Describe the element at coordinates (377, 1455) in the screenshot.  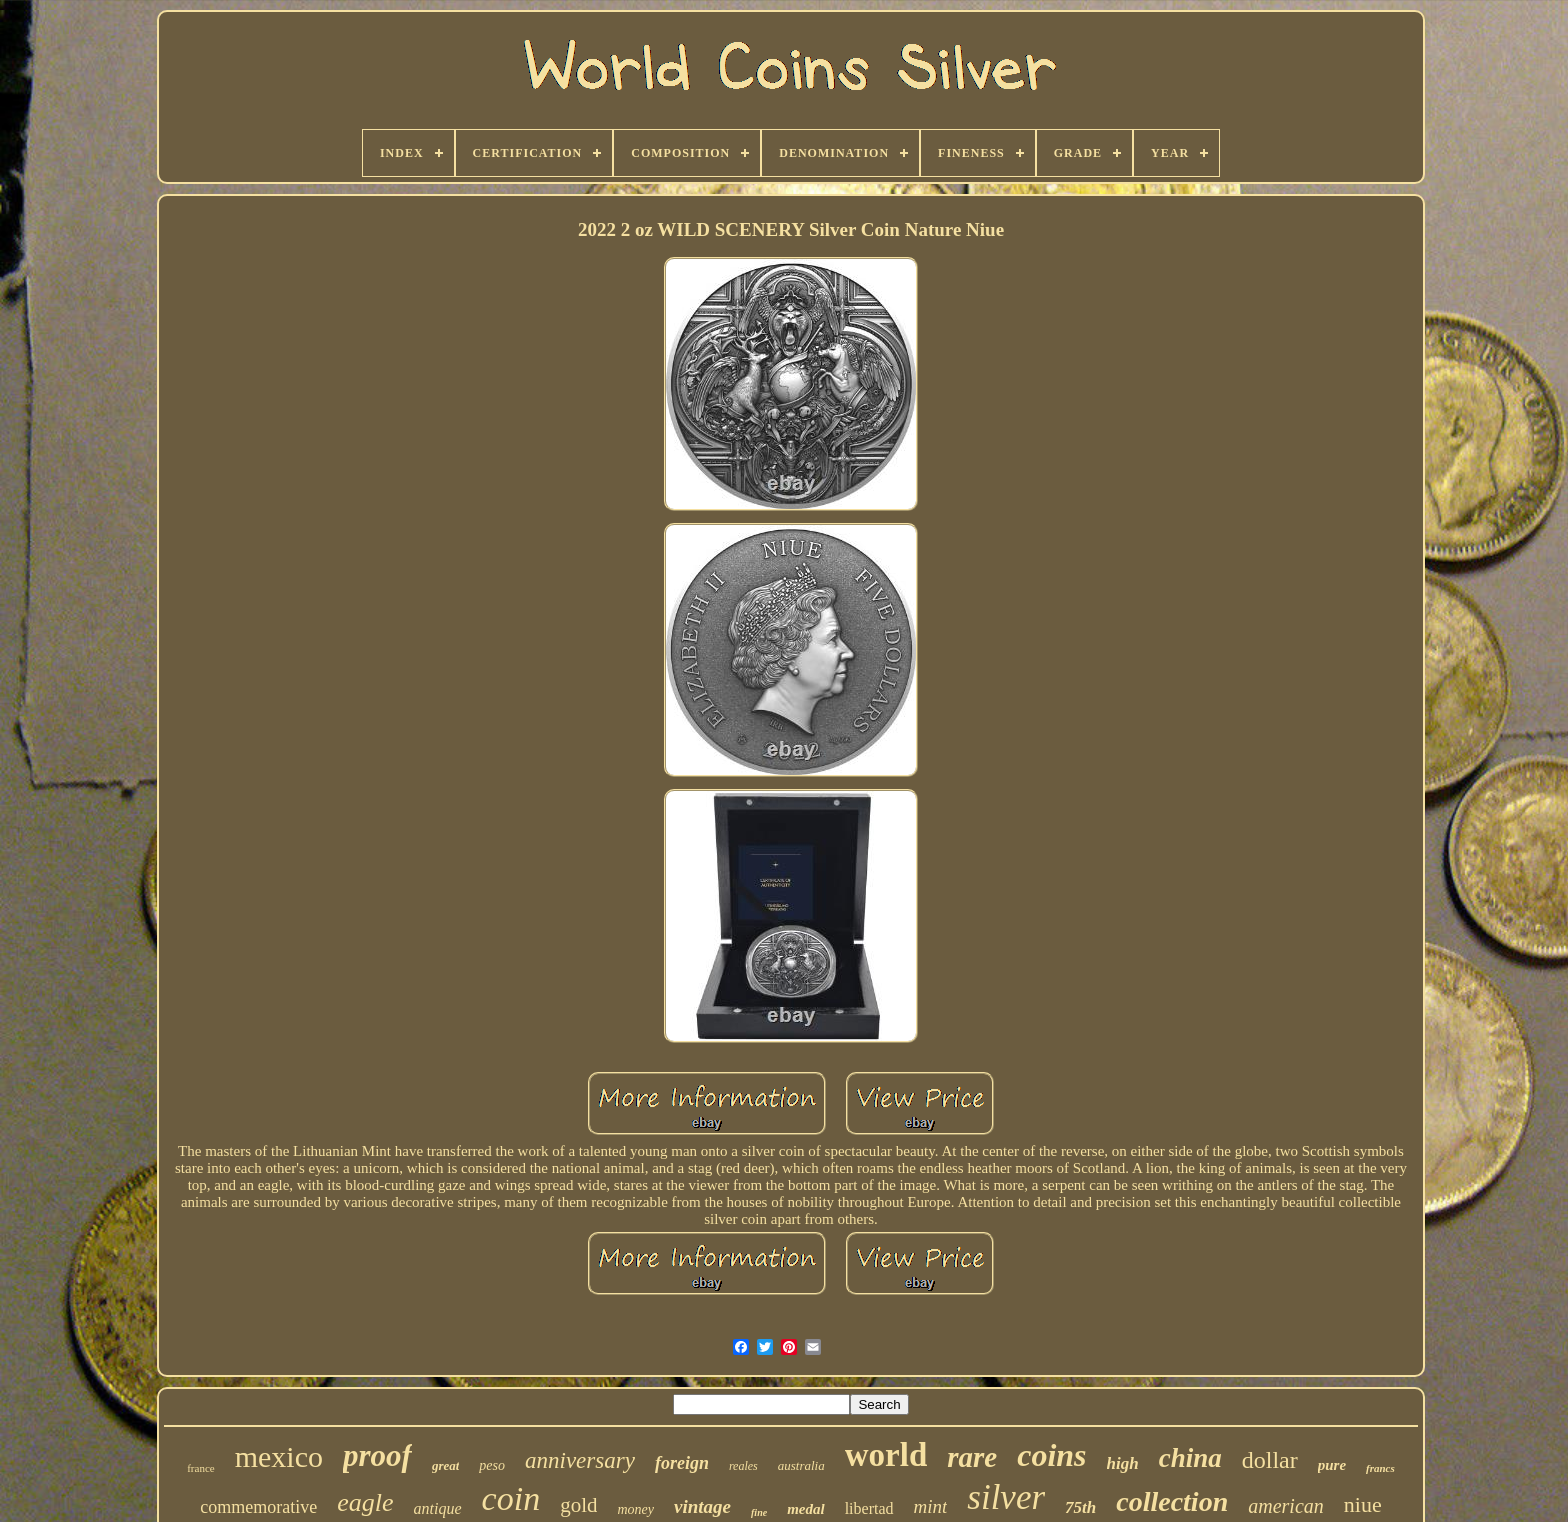
I see `proof` at that location.